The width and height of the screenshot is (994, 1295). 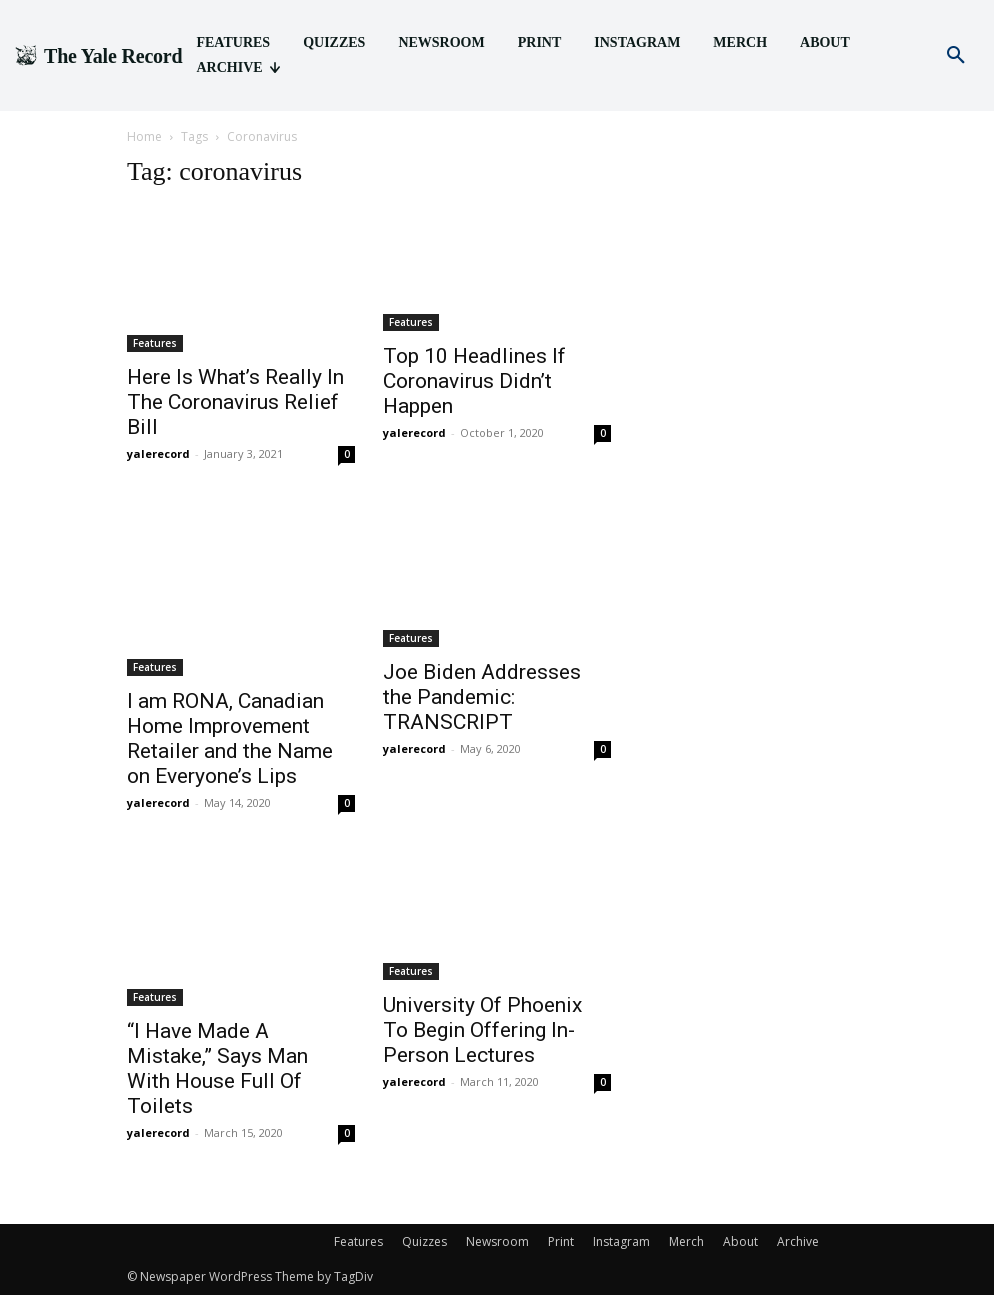 I want to click on yalerecord, so click(x=158, y=453).